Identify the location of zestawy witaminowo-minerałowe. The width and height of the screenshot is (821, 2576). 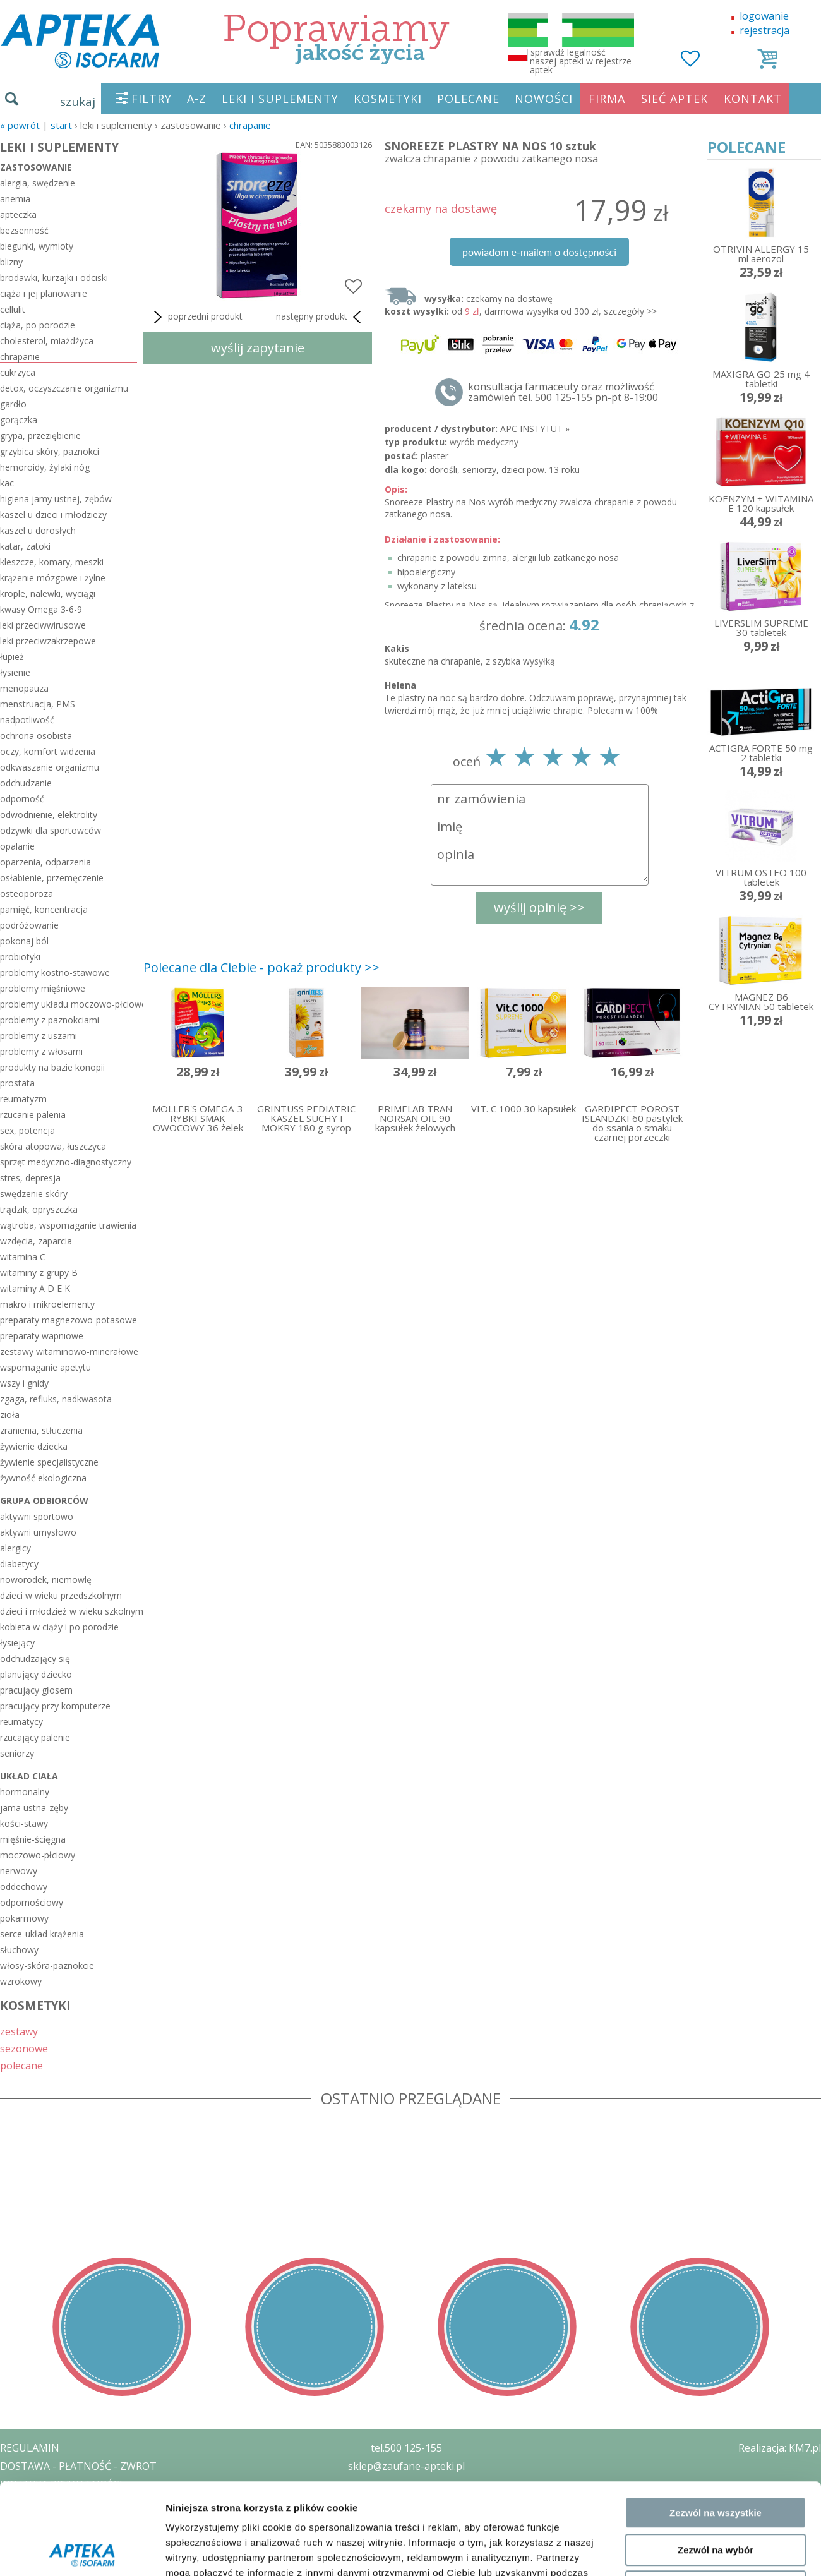
(68, 1351).